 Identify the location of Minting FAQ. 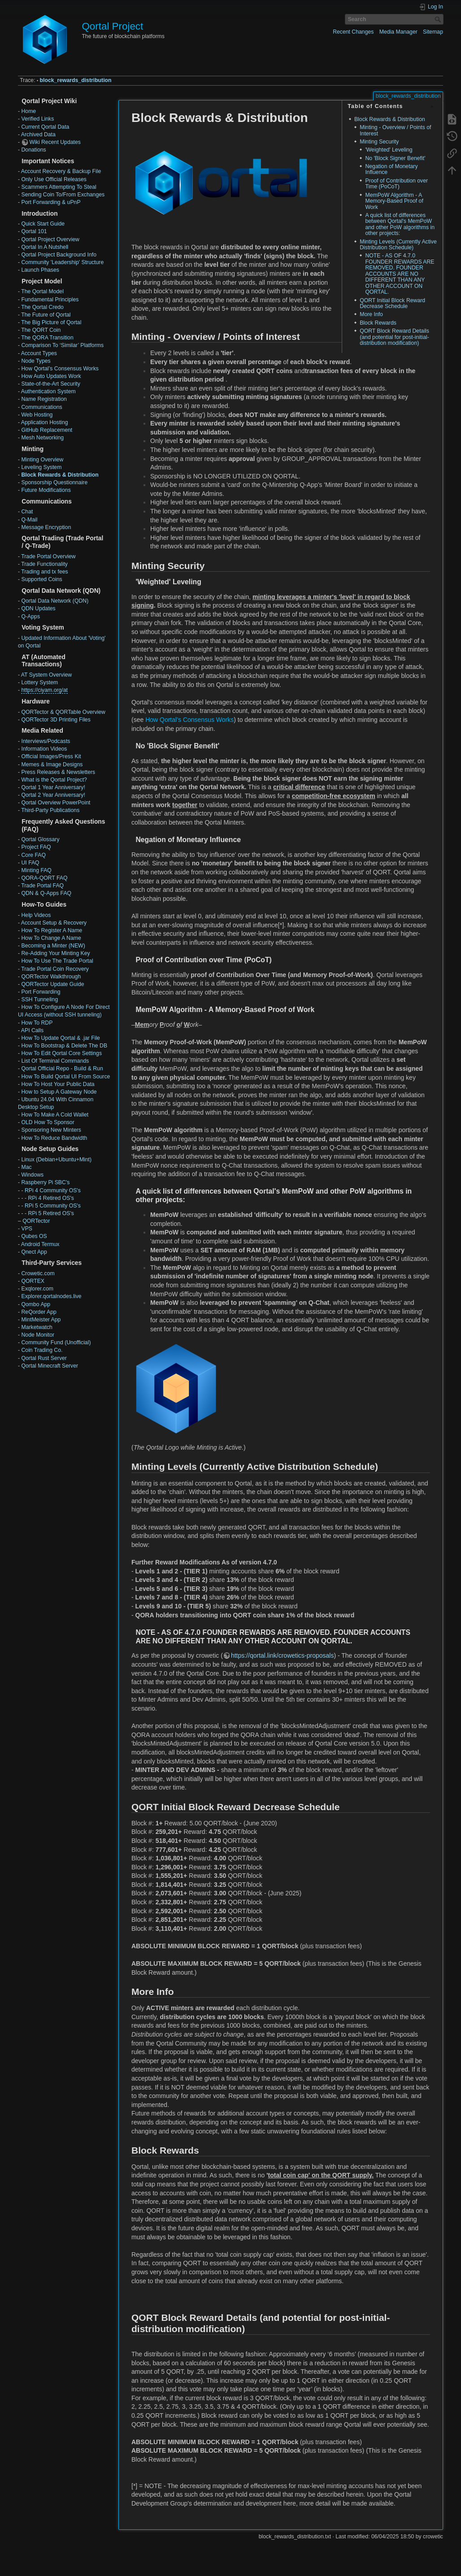
(36, 870).